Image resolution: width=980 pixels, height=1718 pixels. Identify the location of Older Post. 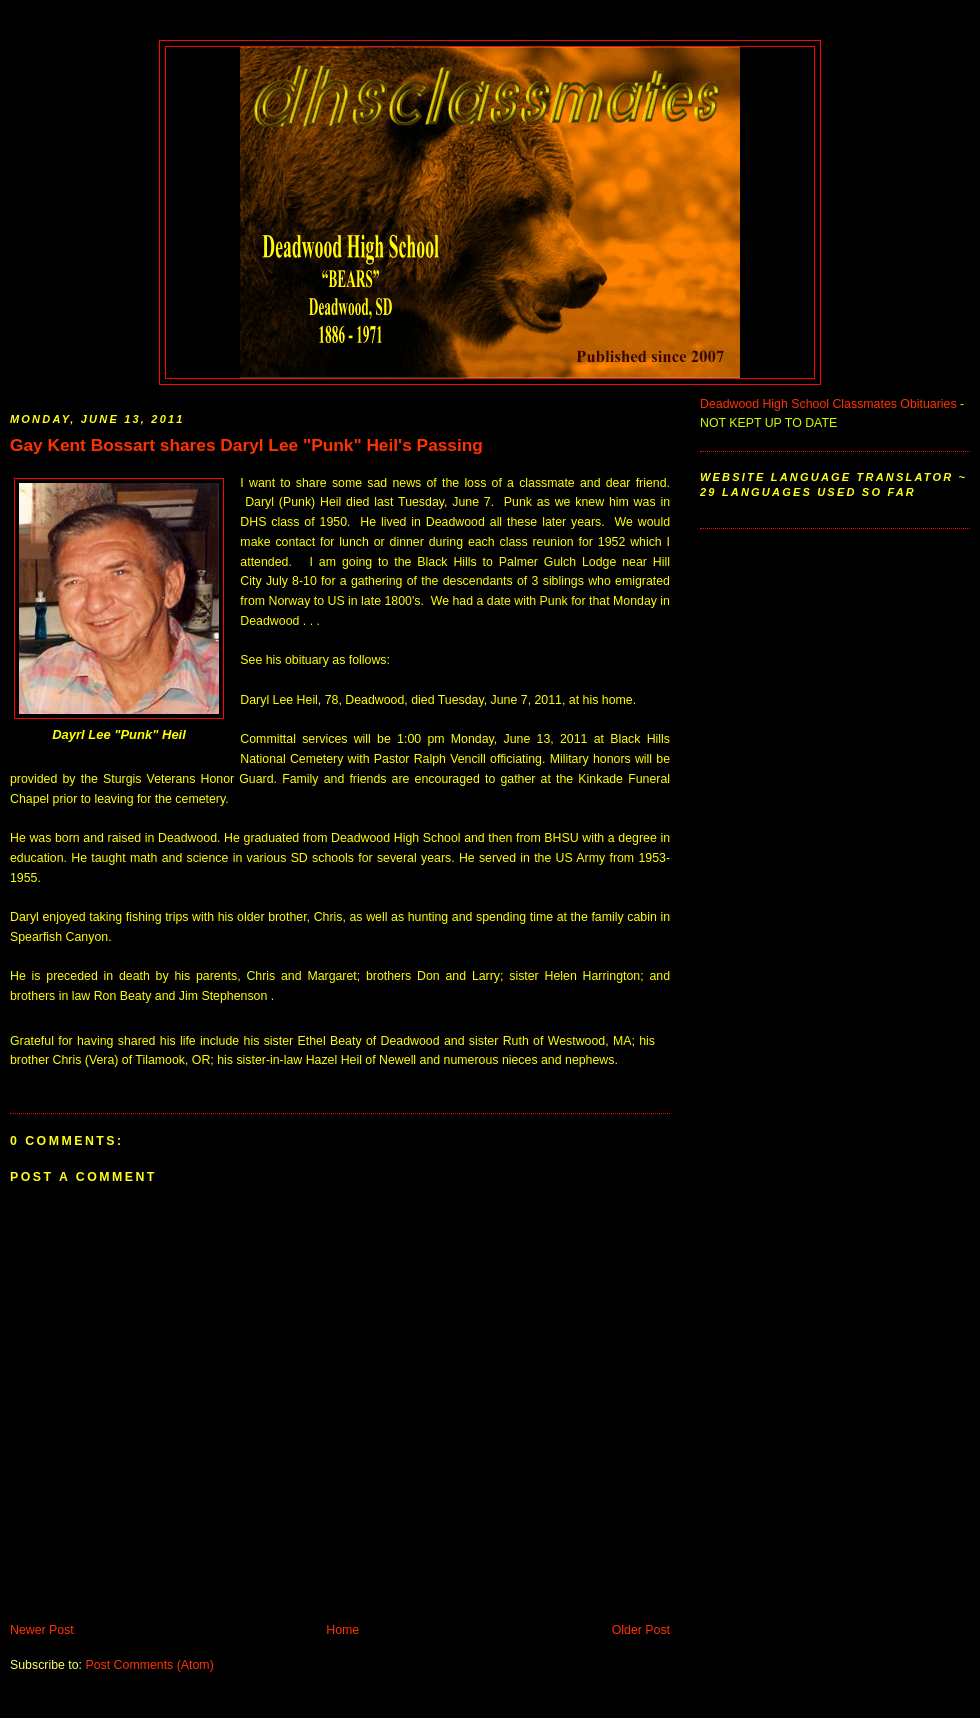
(641, 1630).